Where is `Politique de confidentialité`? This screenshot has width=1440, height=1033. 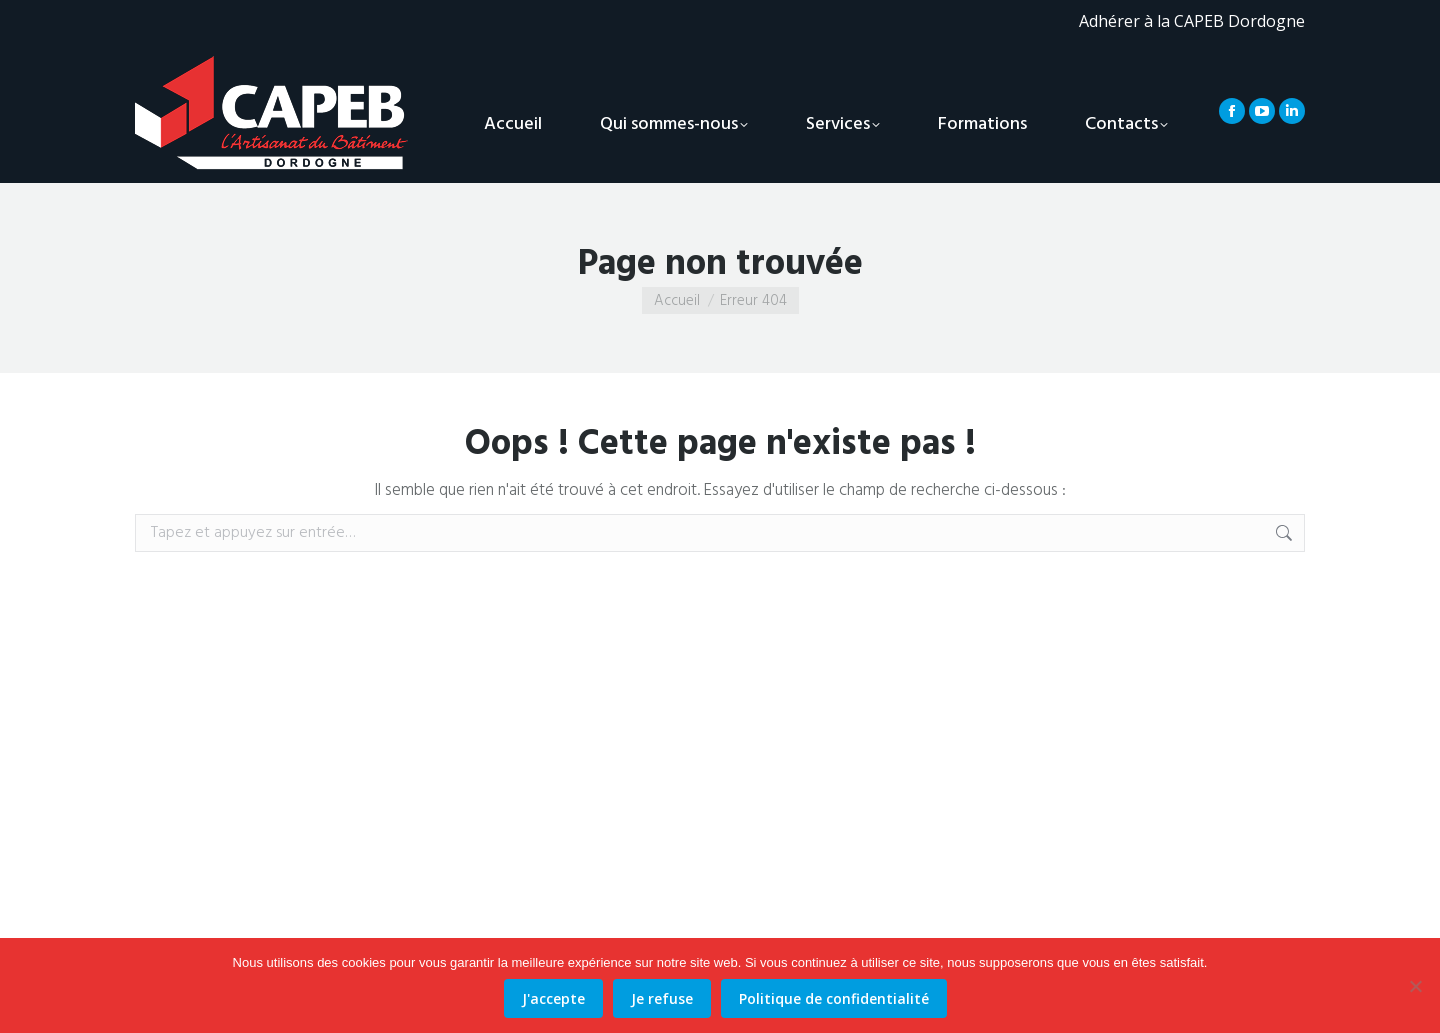 Politique de confidentialité is located at coordinates (834, 998).